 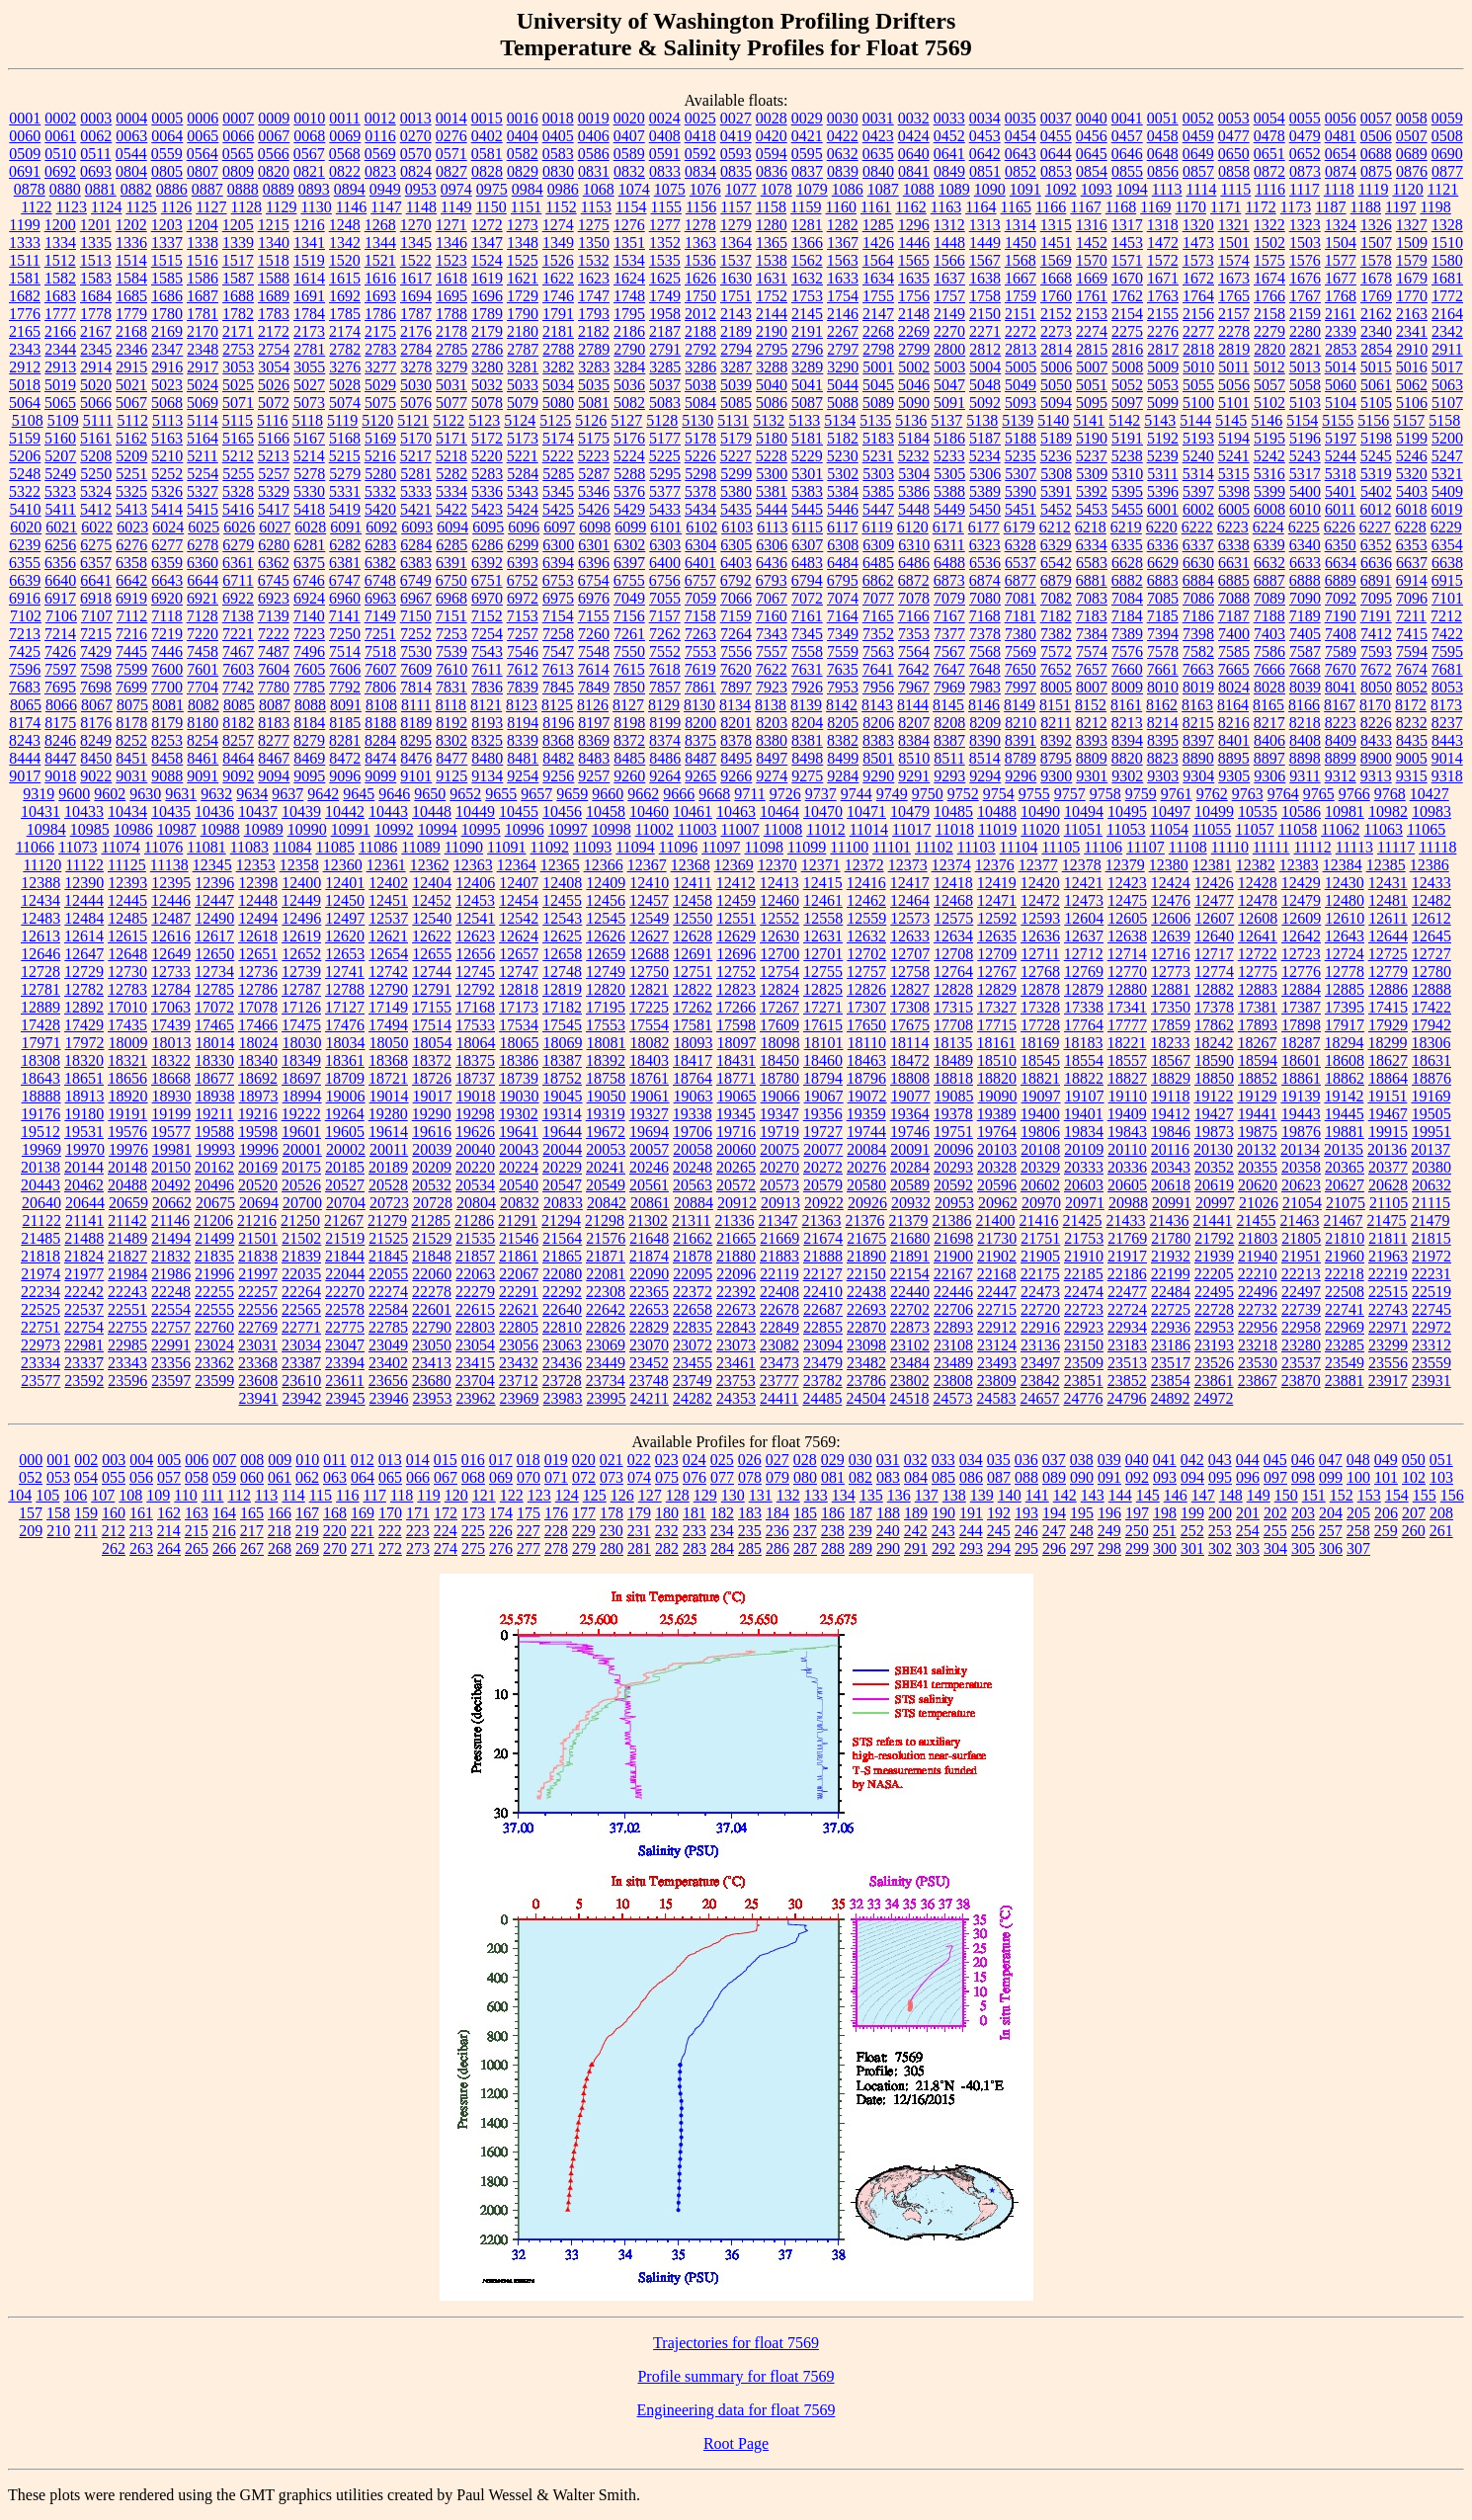 I want to click on 11113, so click(x=1354, y=847).